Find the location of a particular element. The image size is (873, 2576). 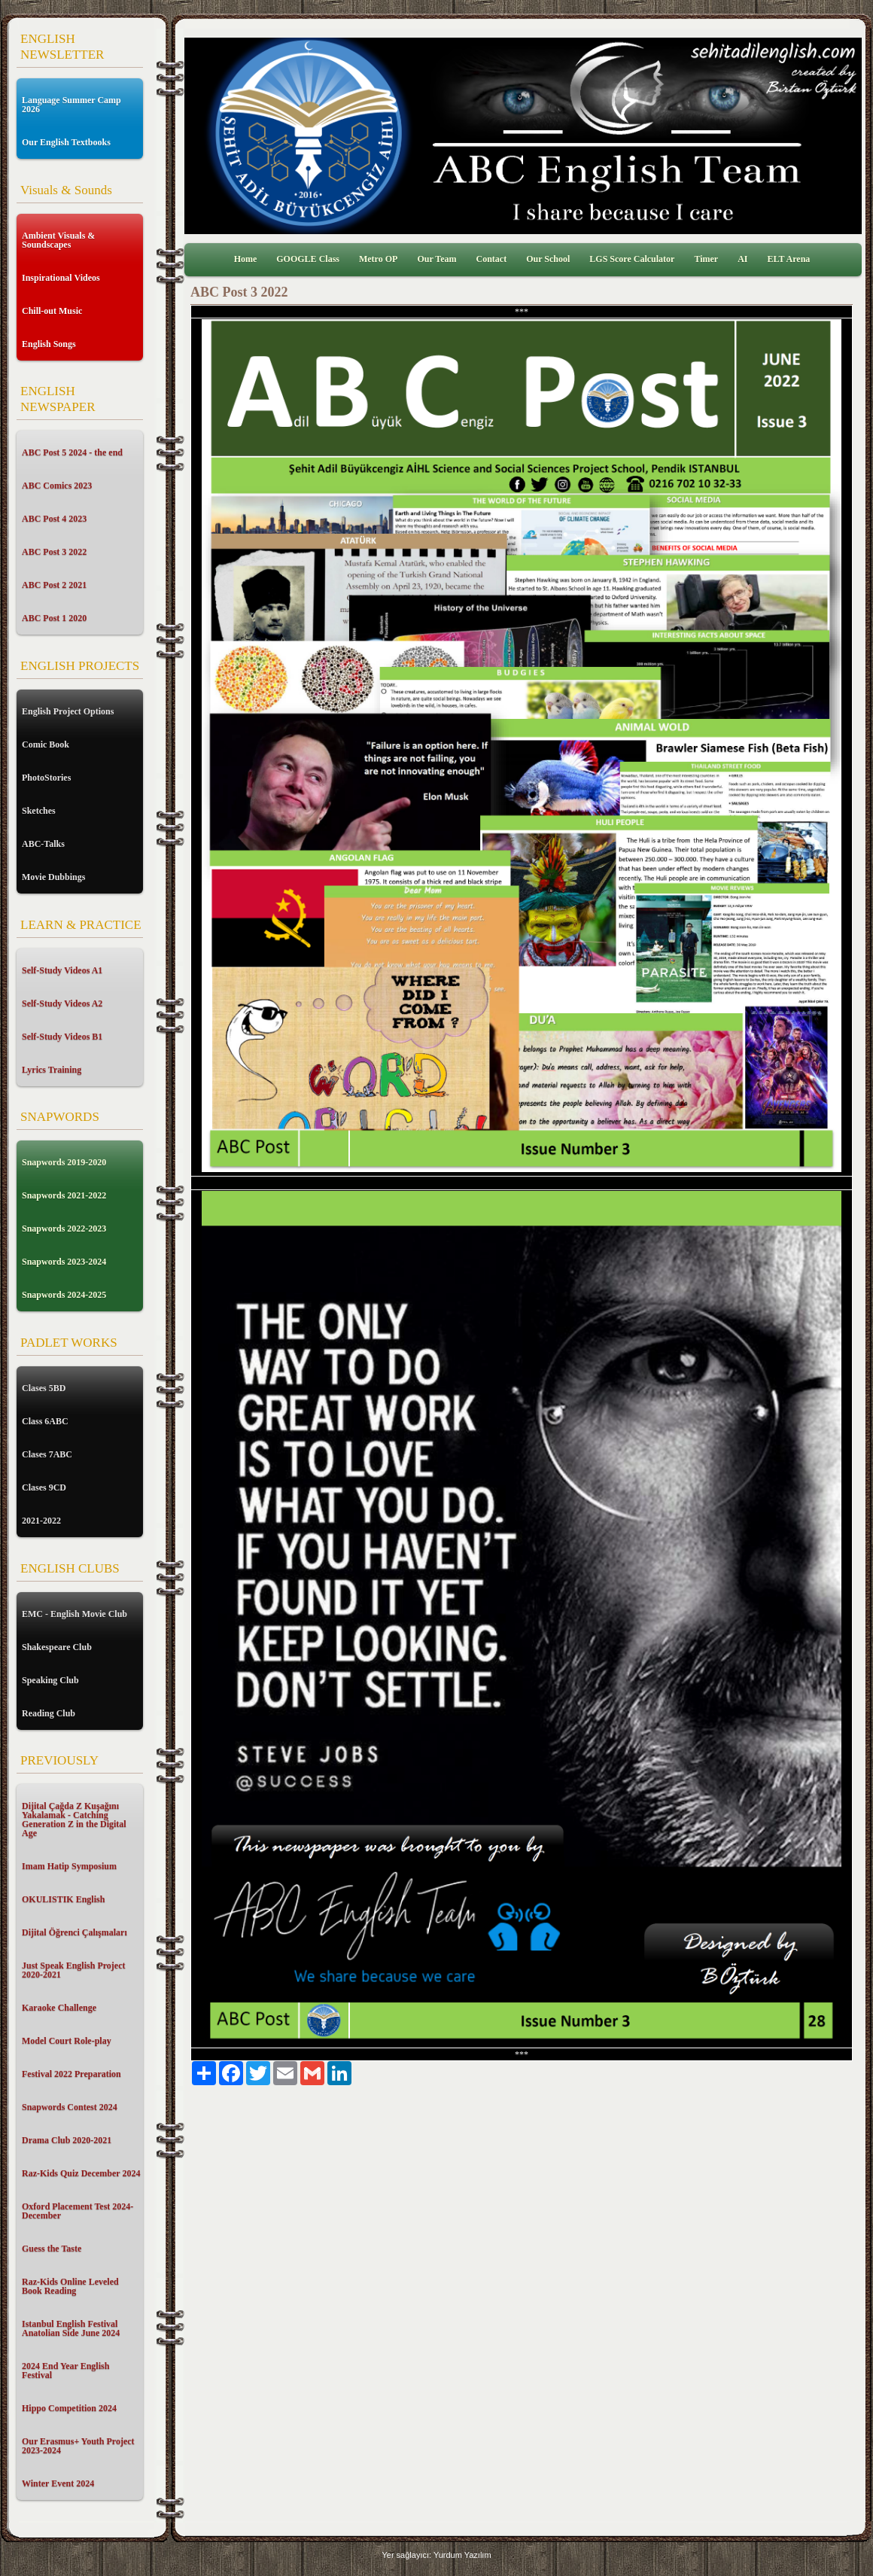

Our Erasmus+ Youth Project 2023-2024 is located at coordinates (78, 2446).